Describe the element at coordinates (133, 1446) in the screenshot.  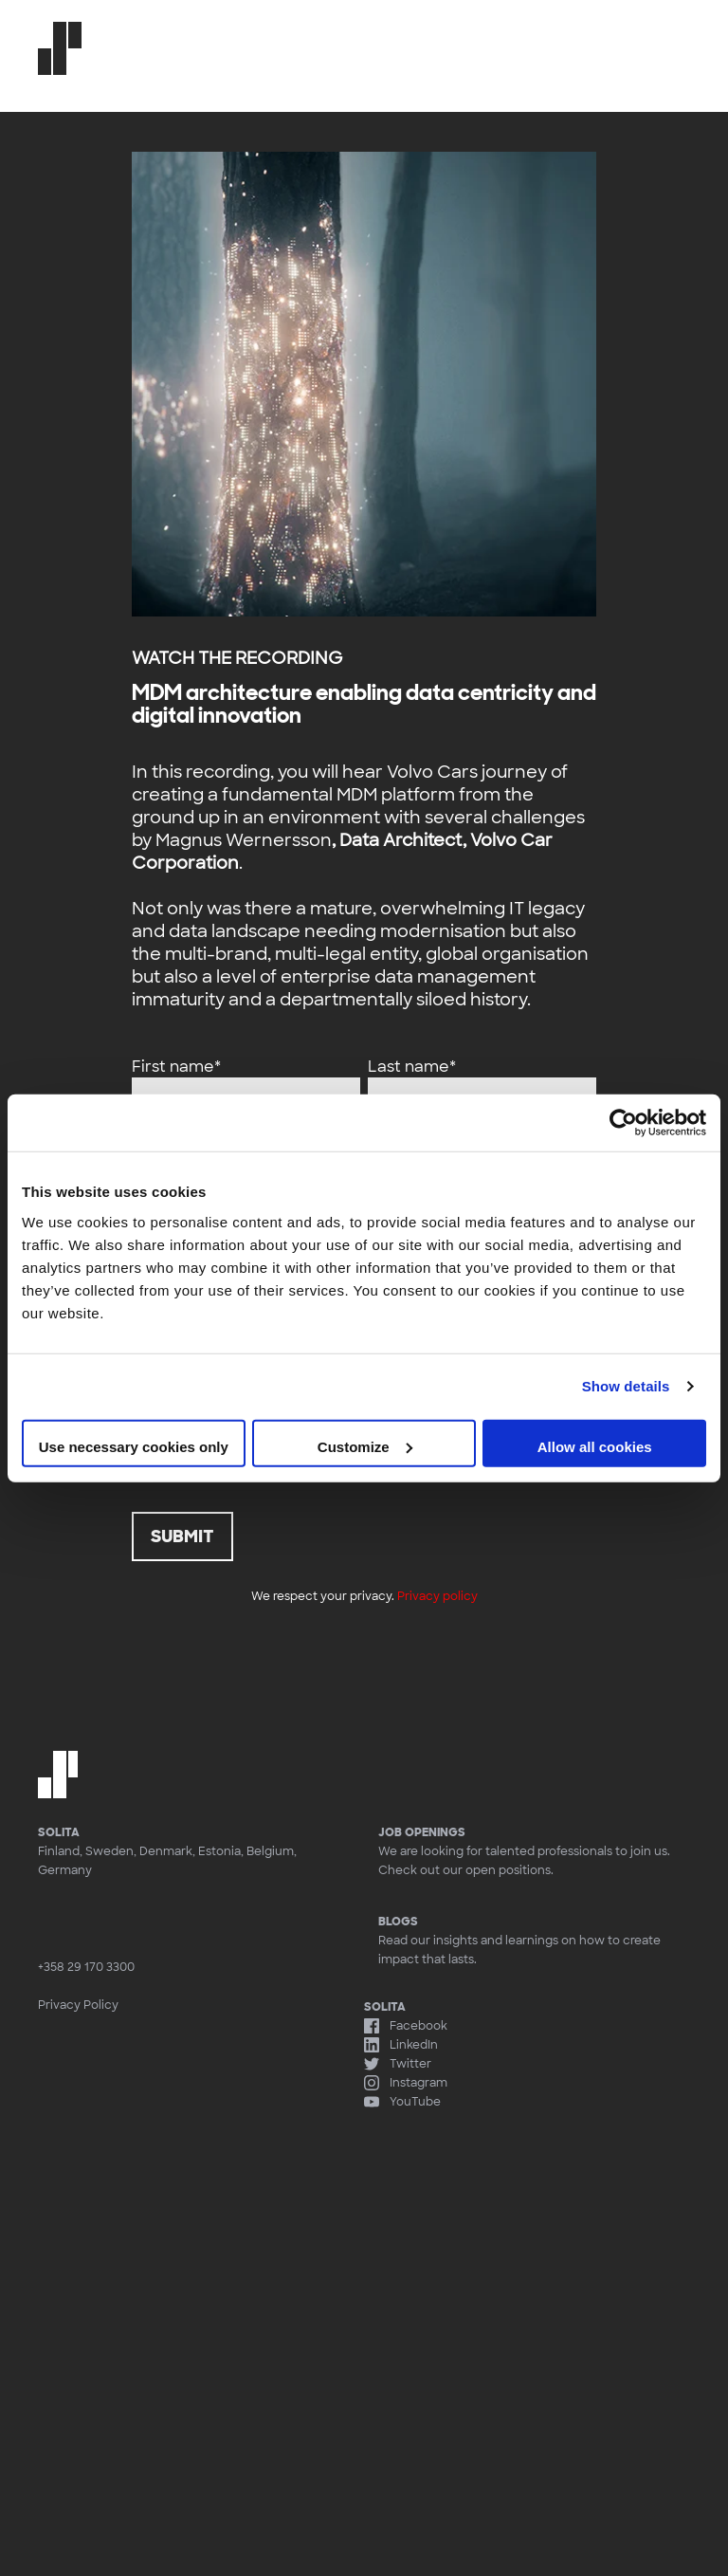
I see `Use necessary cookies only` at that location.